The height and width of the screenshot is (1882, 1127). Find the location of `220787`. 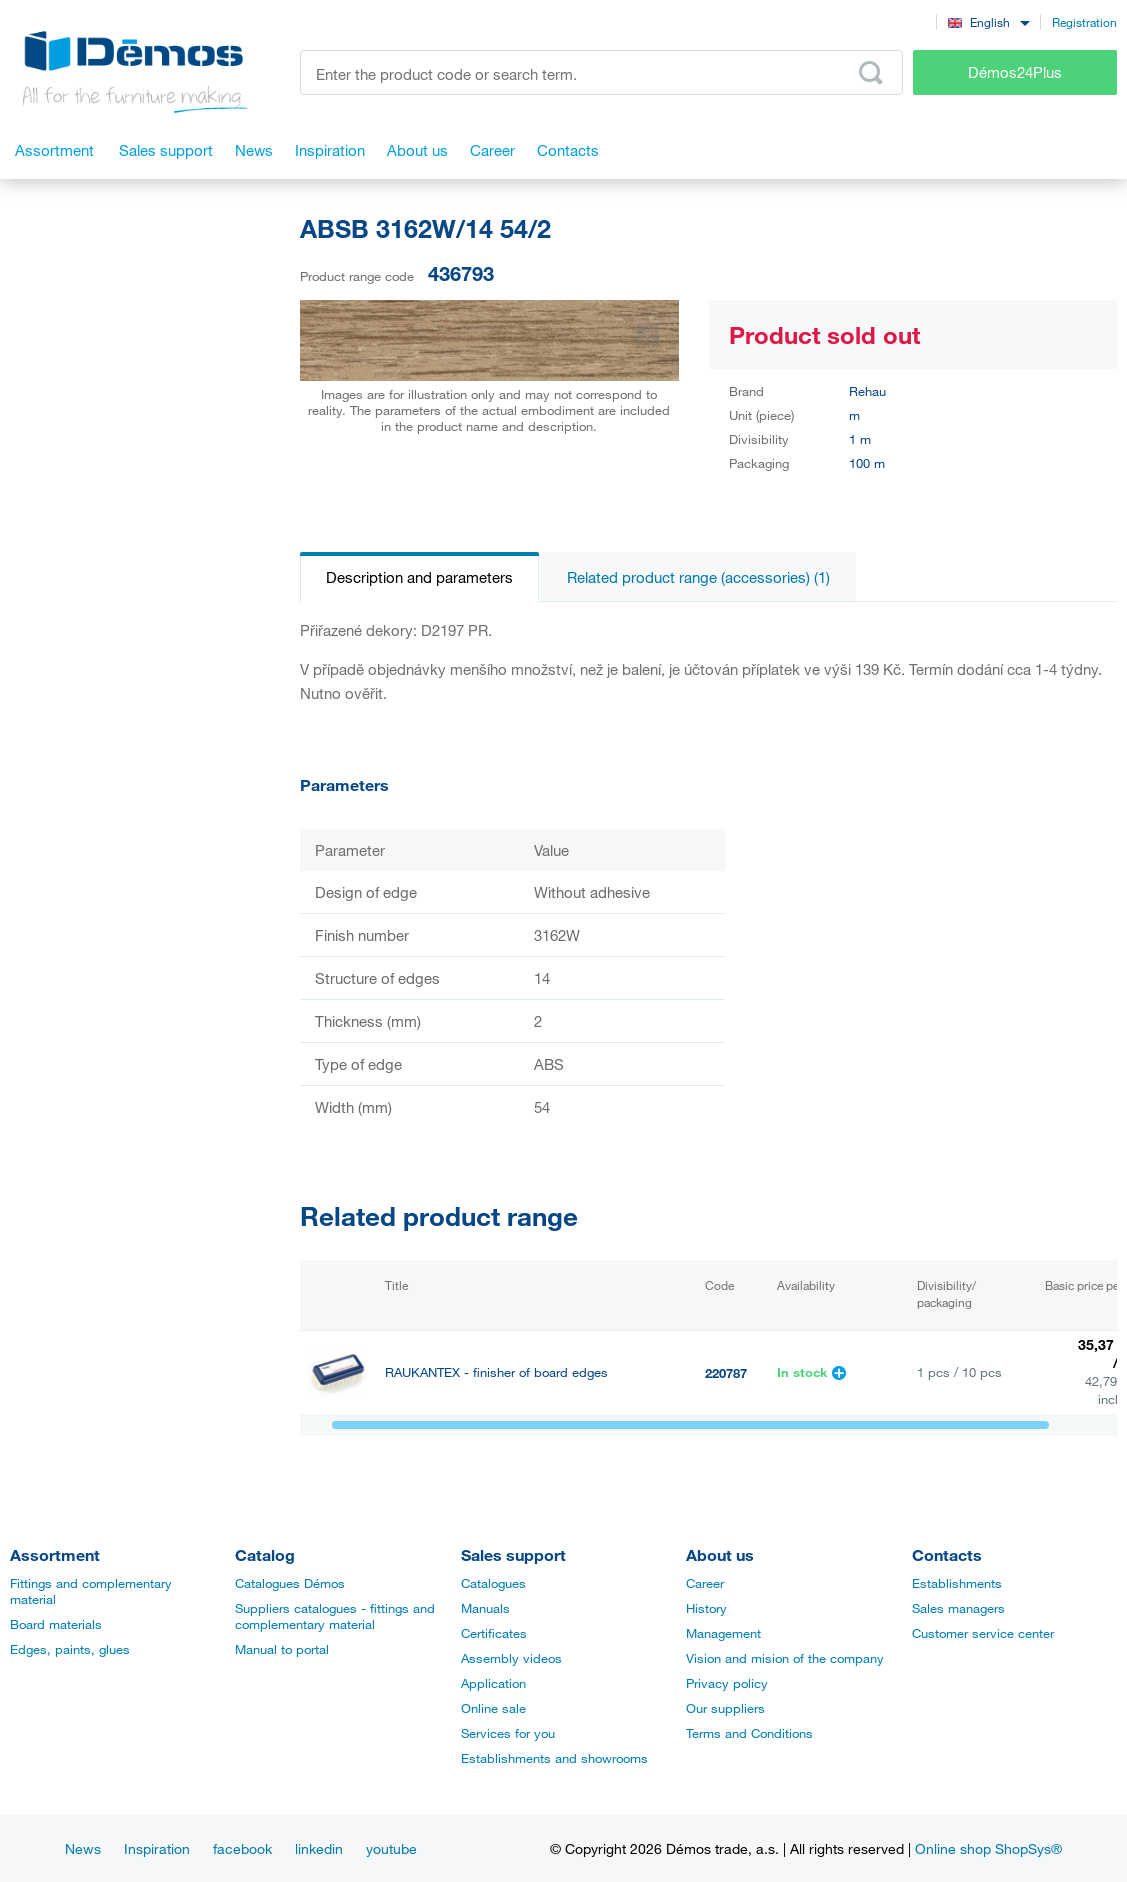

220787 is located at coordinates (726, 1373).